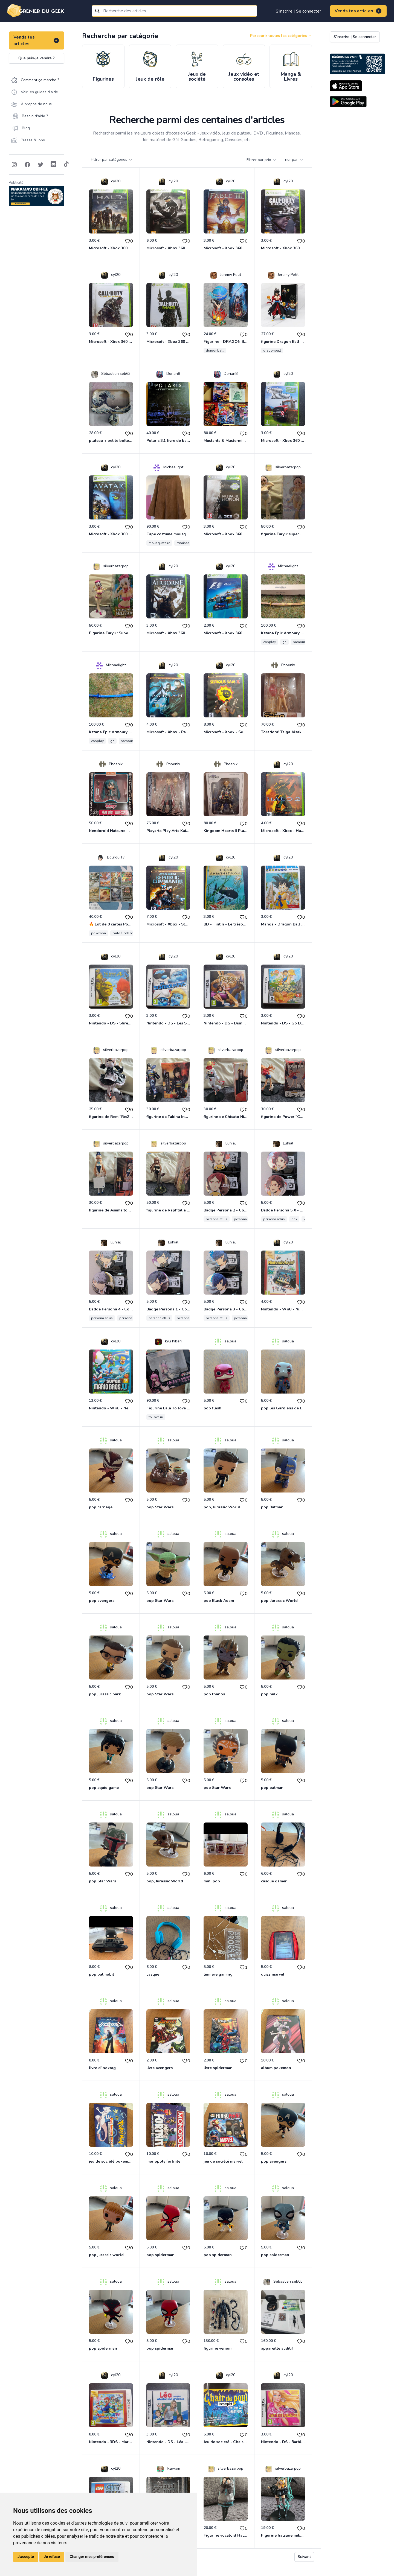 The height and width of the screenshot is (2576, 394). Describe the element at coordinates (358, 11) in the screenshot. I see `Vends tes articles` at that location.